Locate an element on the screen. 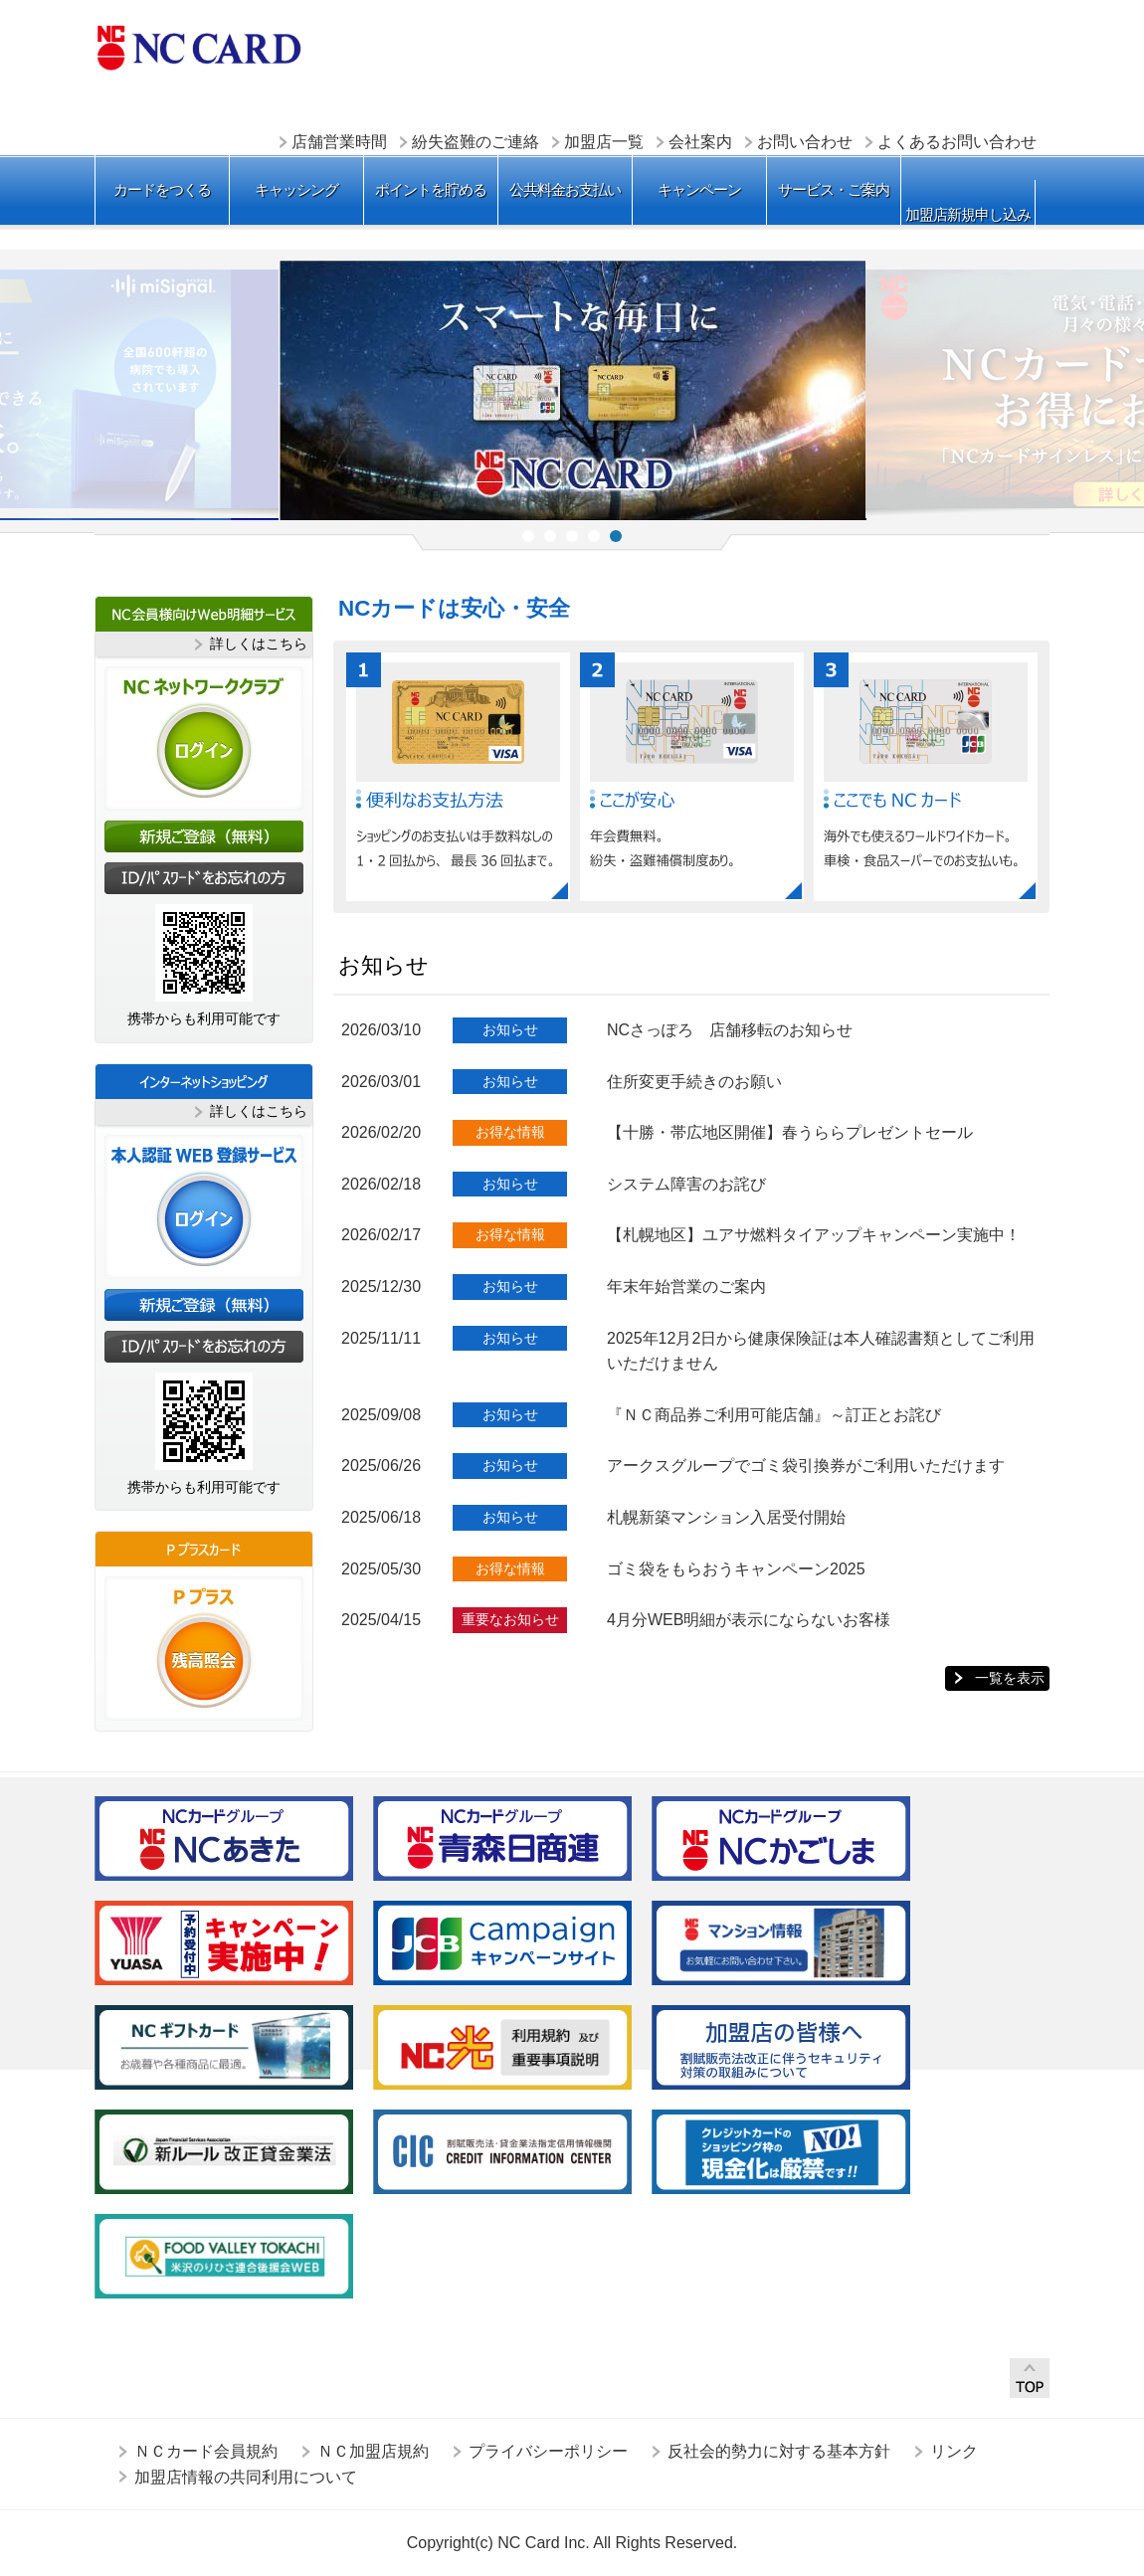 This screenshot has width=1144, height=2576. 加盟店情報の共同利用について is located at coordinates (245, 2477).